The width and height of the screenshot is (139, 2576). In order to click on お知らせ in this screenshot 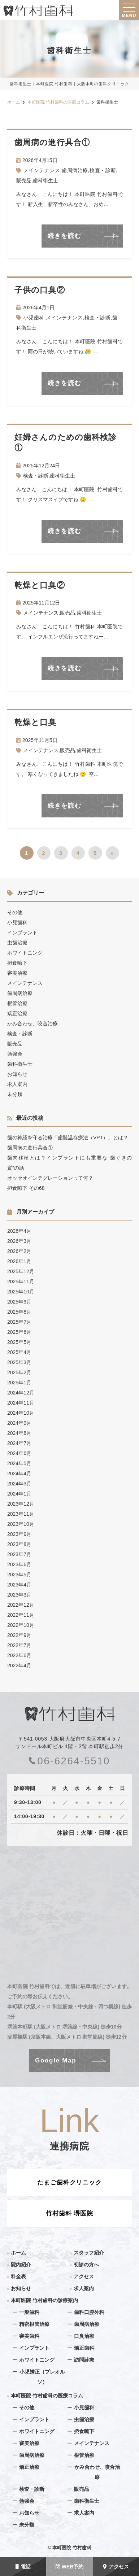, I will do `click(17, 1074)`.